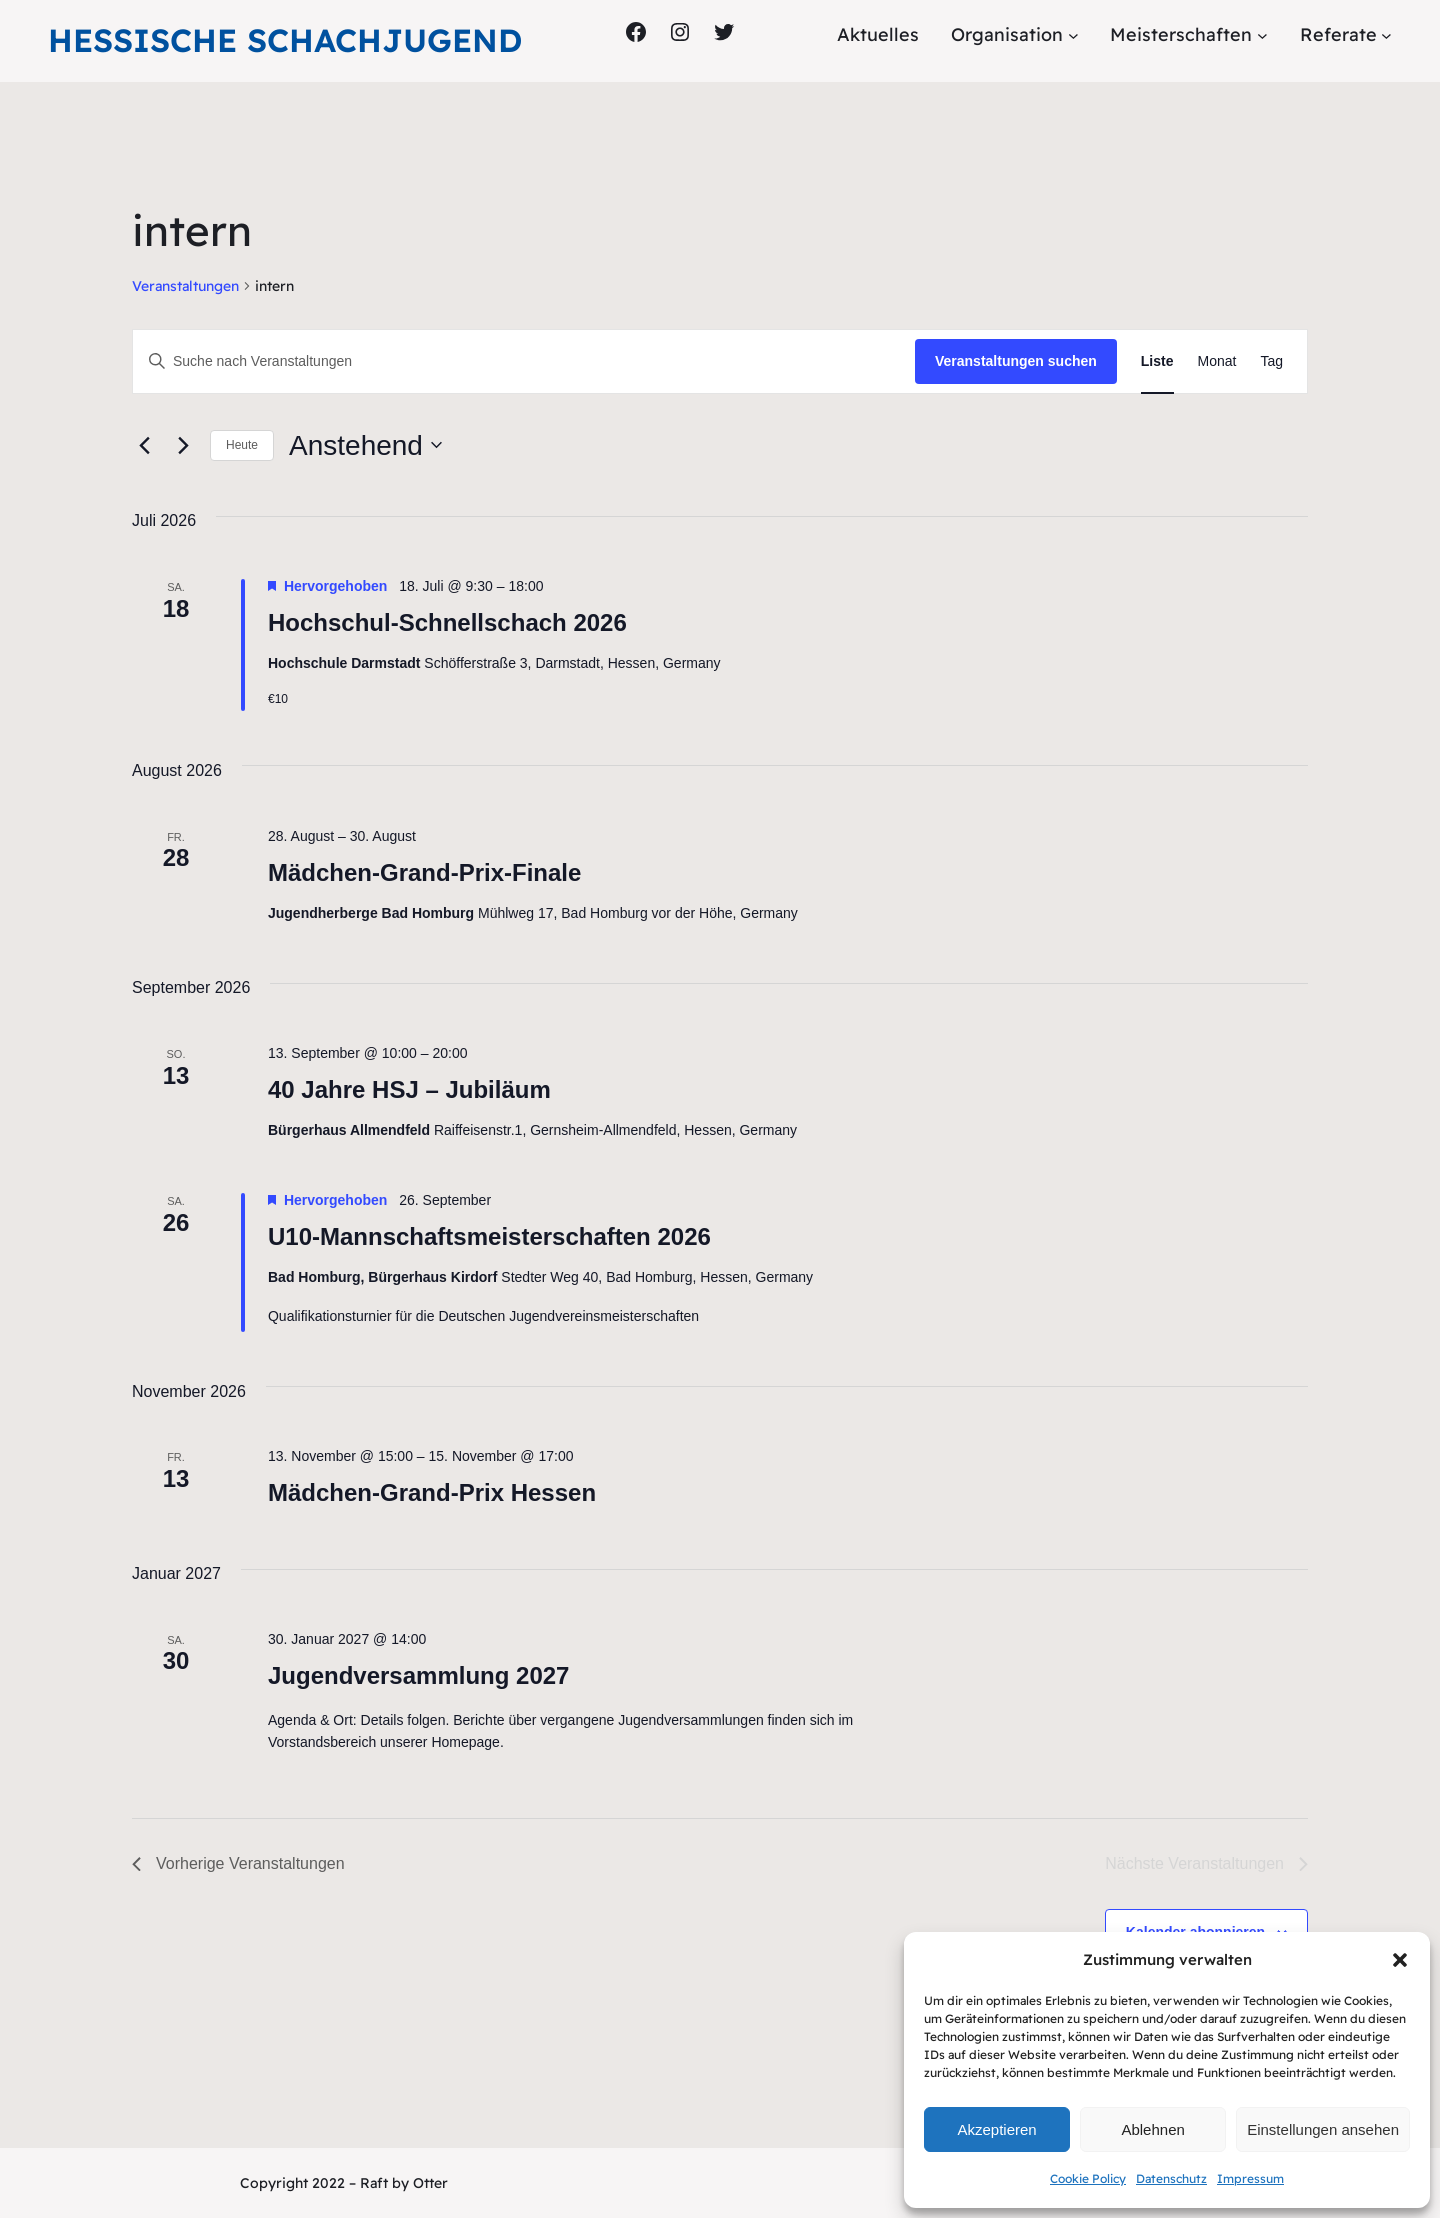  What do you see at coordinates (1271, 361) in the screenshot?
I see `[Zeige Veranstaltungen in der Tag Ansicht]` at bounding box center [1271, 361].